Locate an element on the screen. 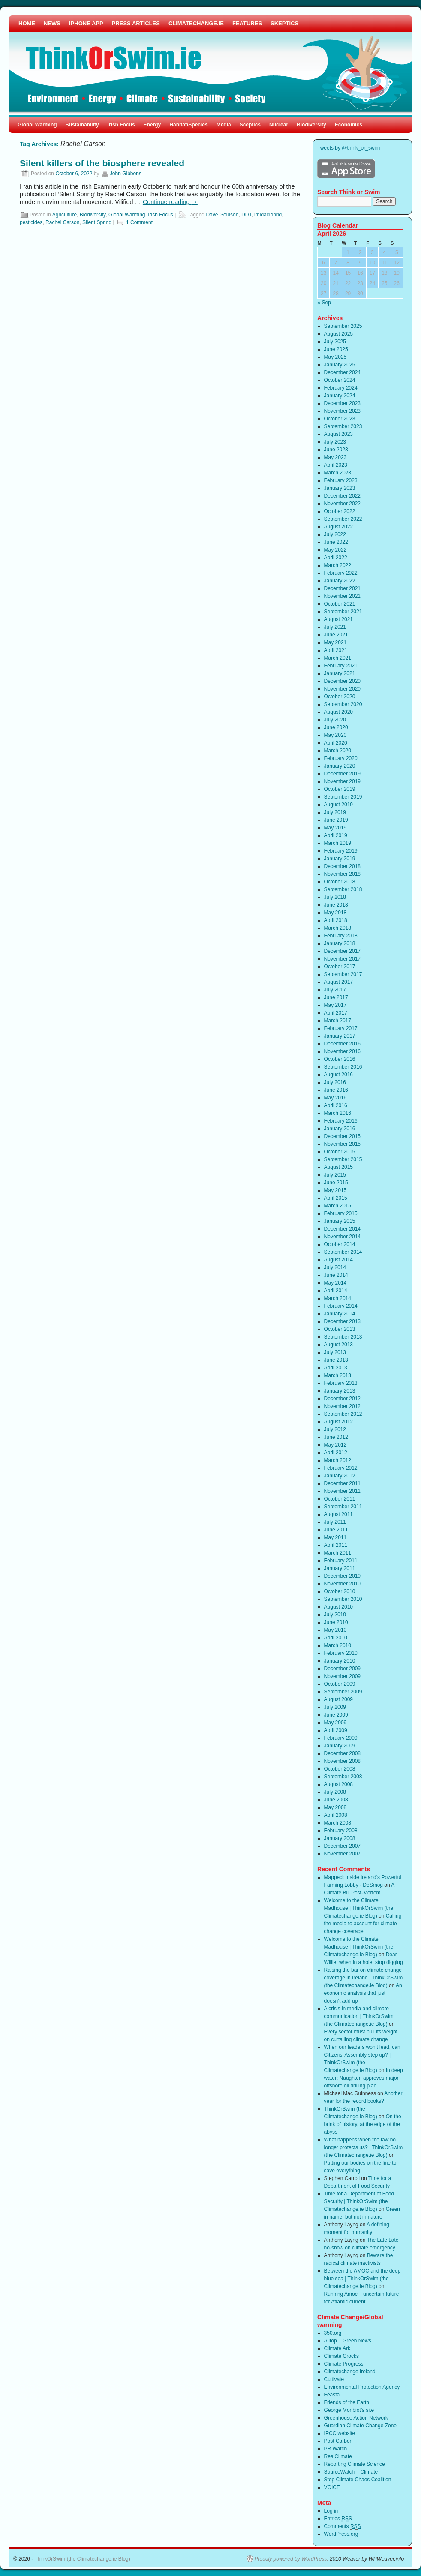 This screenshot has height=2576, width=421. November 2008 is located at coordinates (342, 1761).